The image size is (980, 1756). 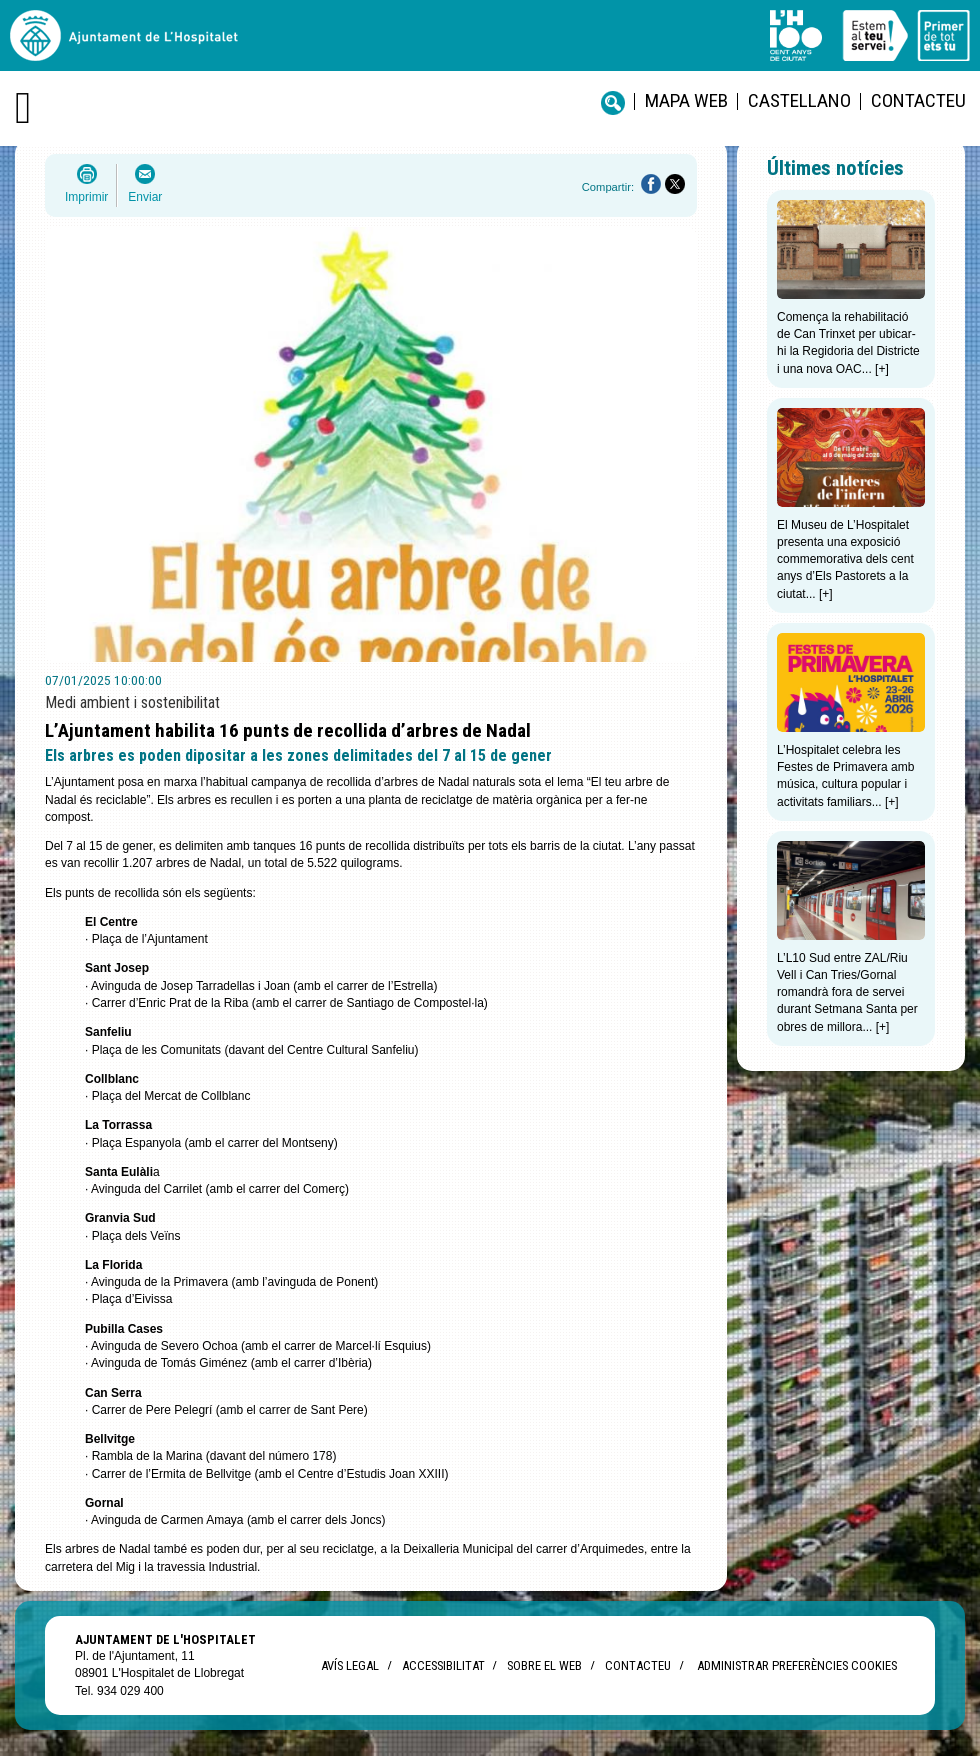 What do you see at coordinates (918, 100) in the screenshot?
I see `Contacteu` at bounding box center [918, 100].